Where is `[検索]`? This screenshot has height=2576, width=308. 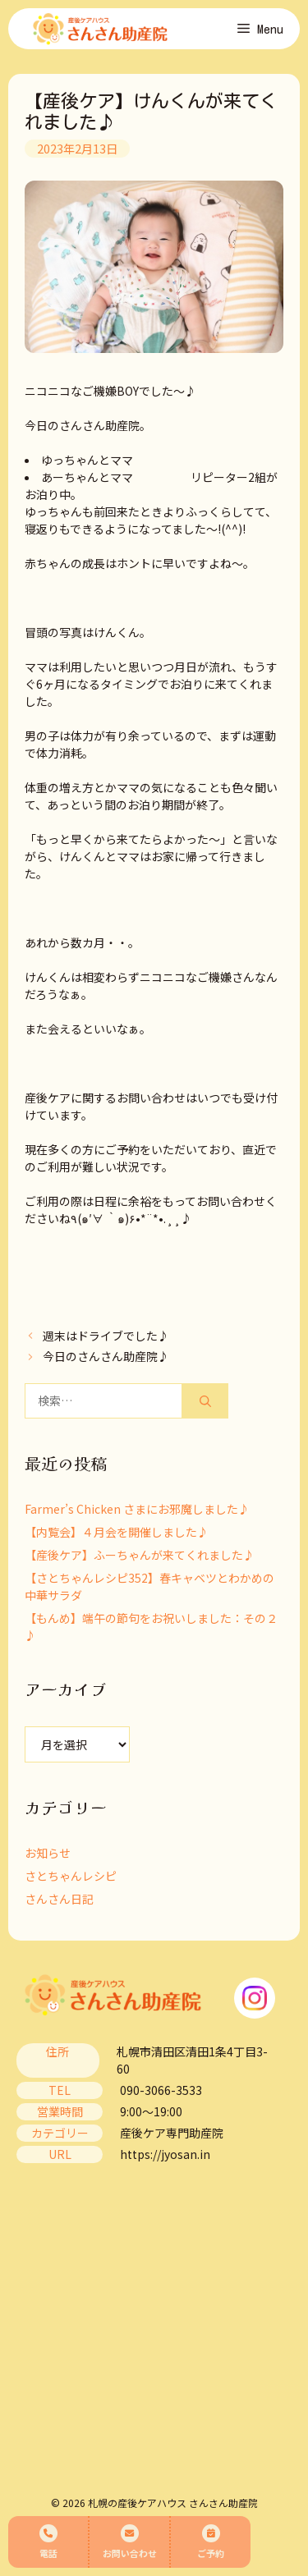
[検索] is located at coordinates (205, 1401).